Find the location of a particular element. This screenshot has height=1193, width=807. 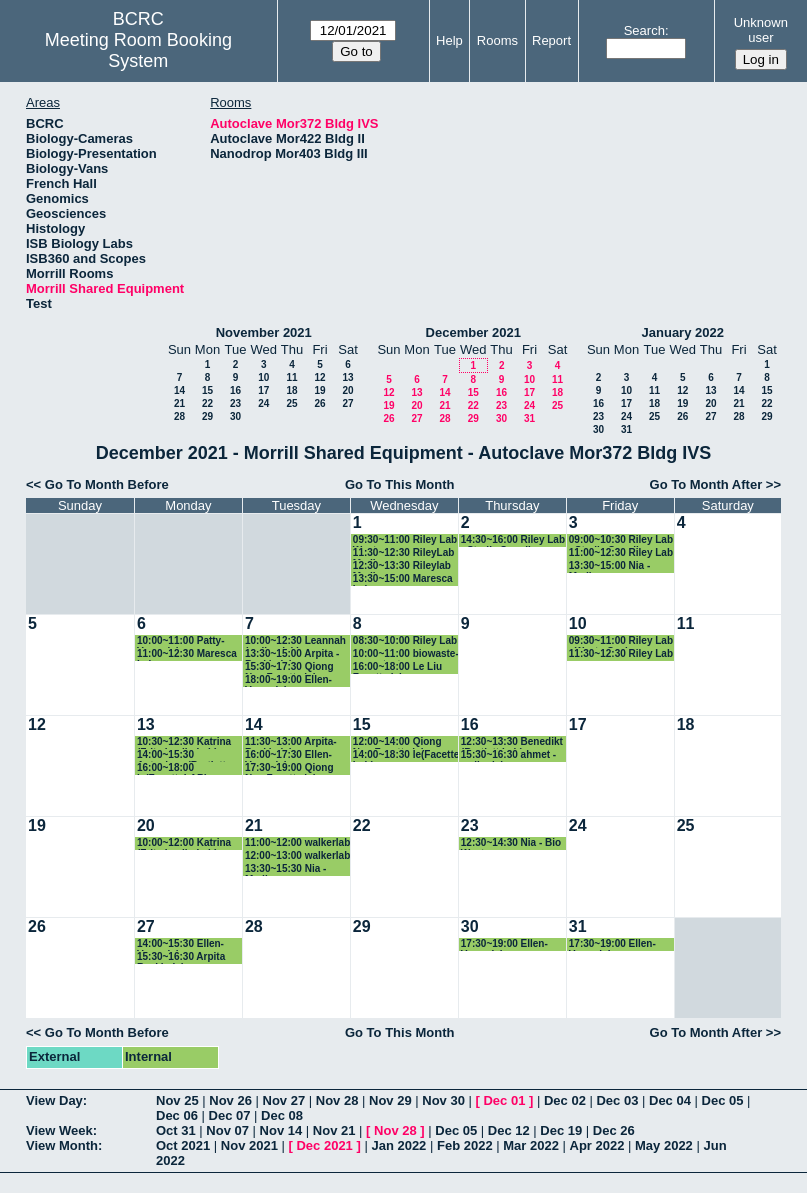

12:30~14:30 Nia - Bio Waste is located at coordinates (511, 843).